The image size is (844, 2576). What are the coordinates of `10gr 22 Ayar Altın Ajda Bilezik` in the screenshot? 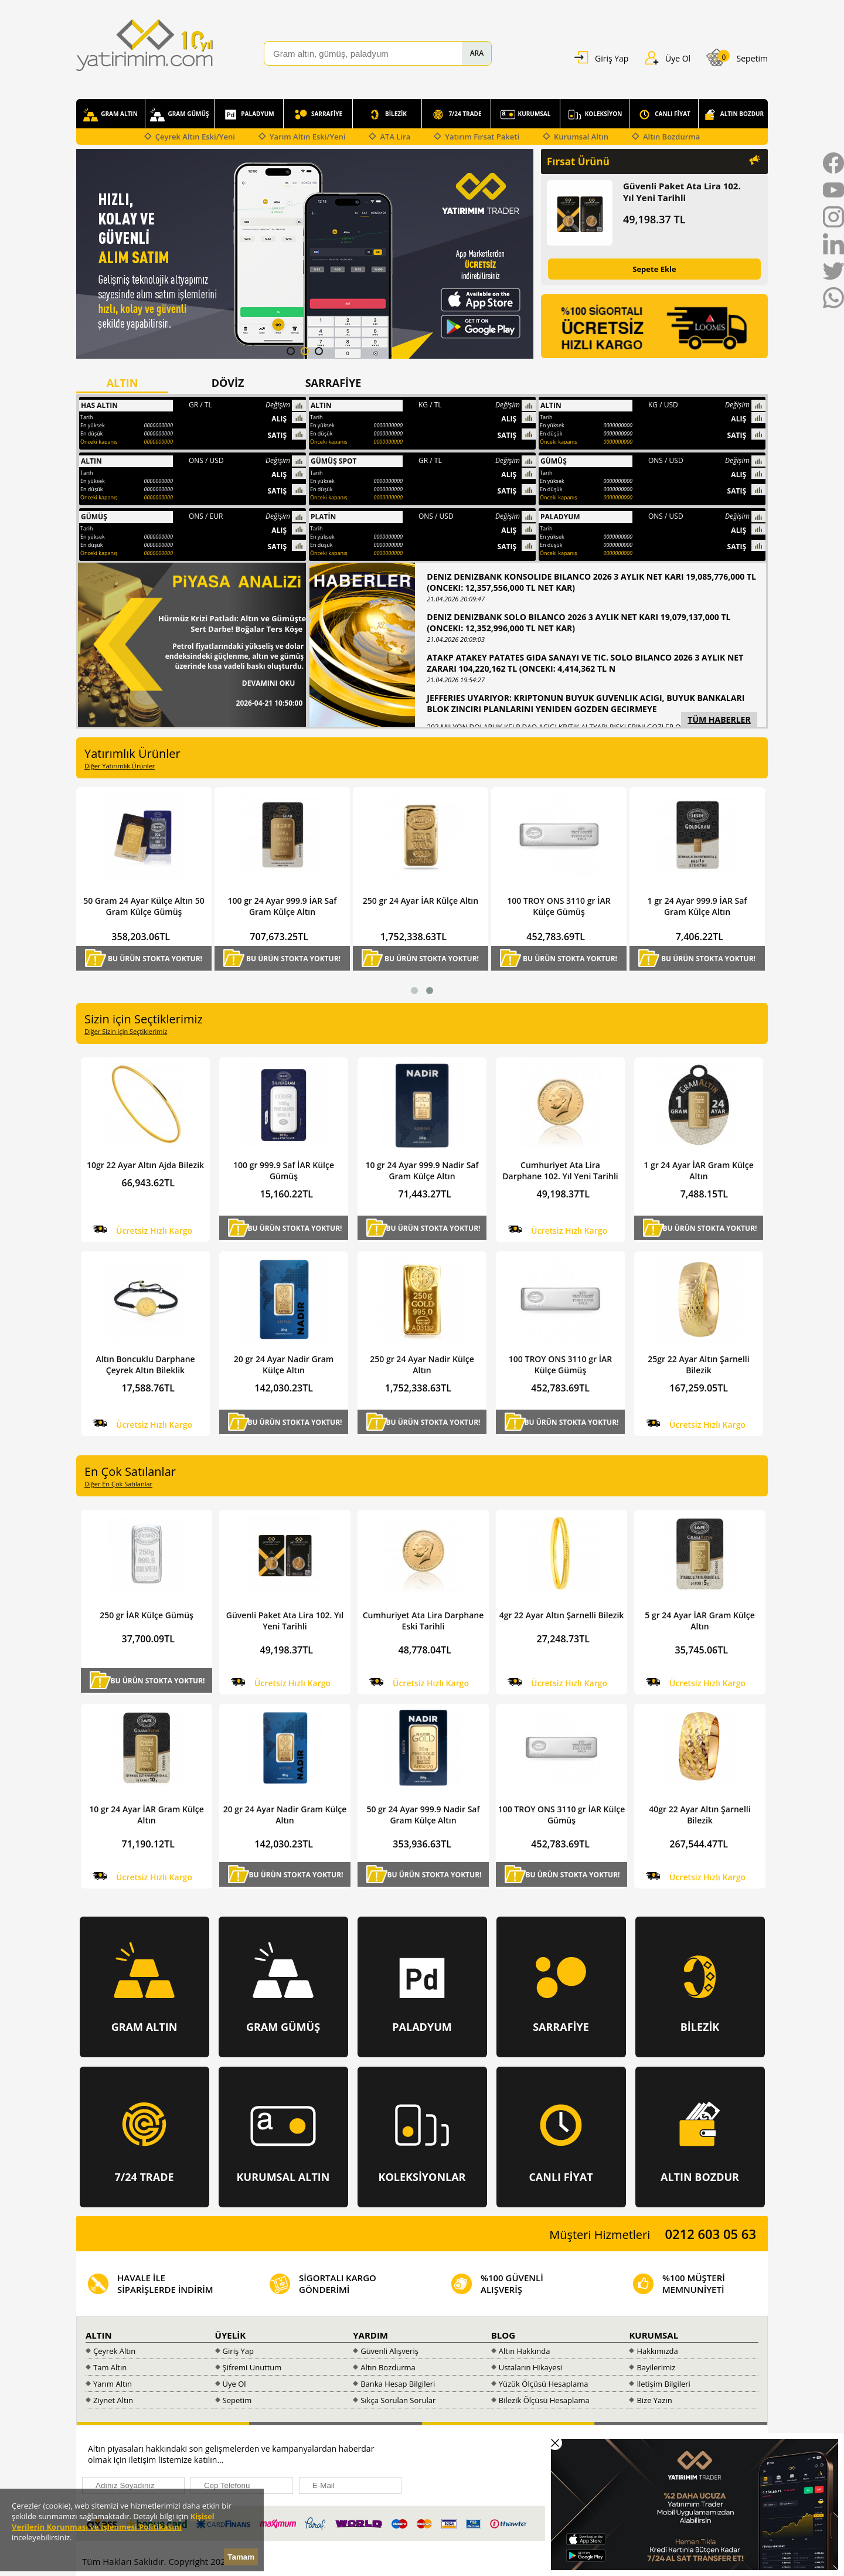 It's located at (145, 1164).